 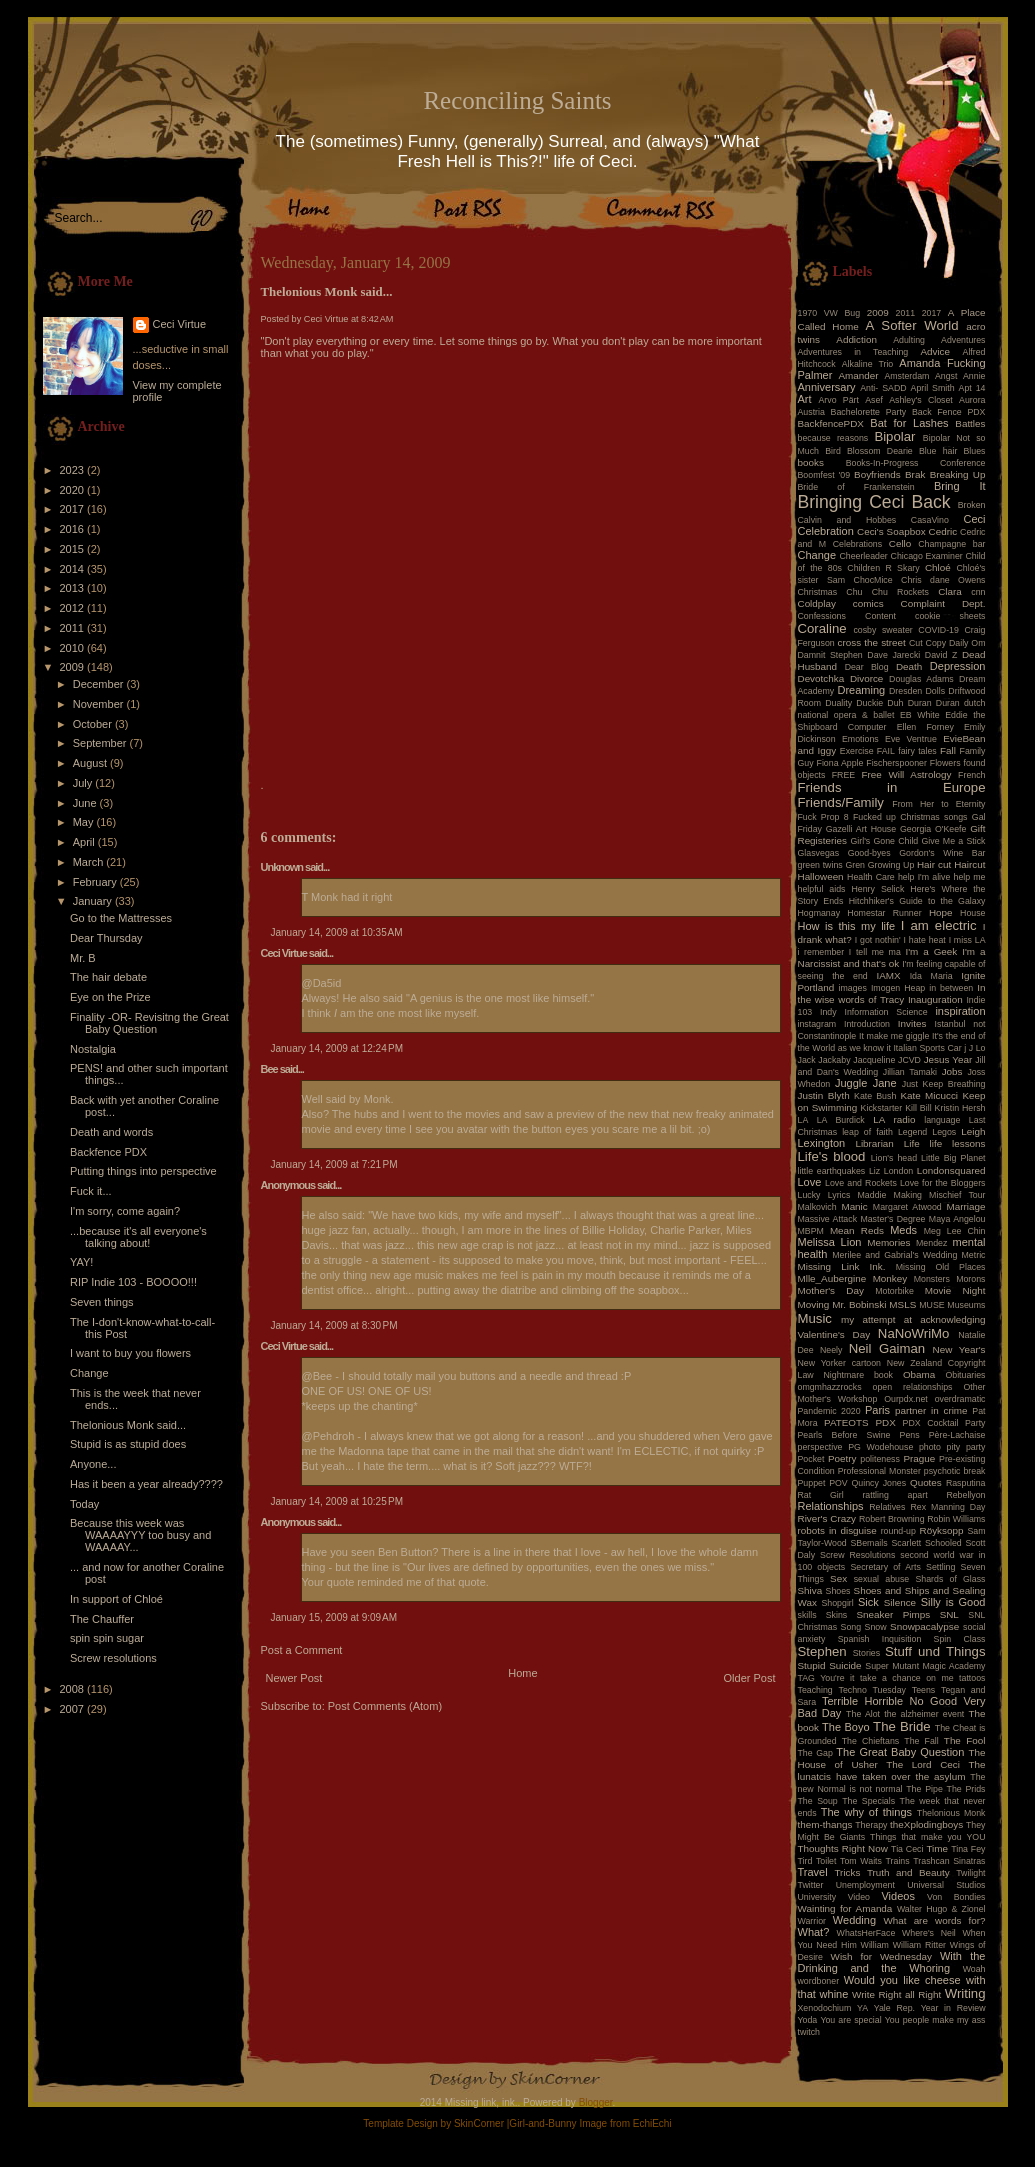 I want to click on Sick, so click(x=868, y=1602).